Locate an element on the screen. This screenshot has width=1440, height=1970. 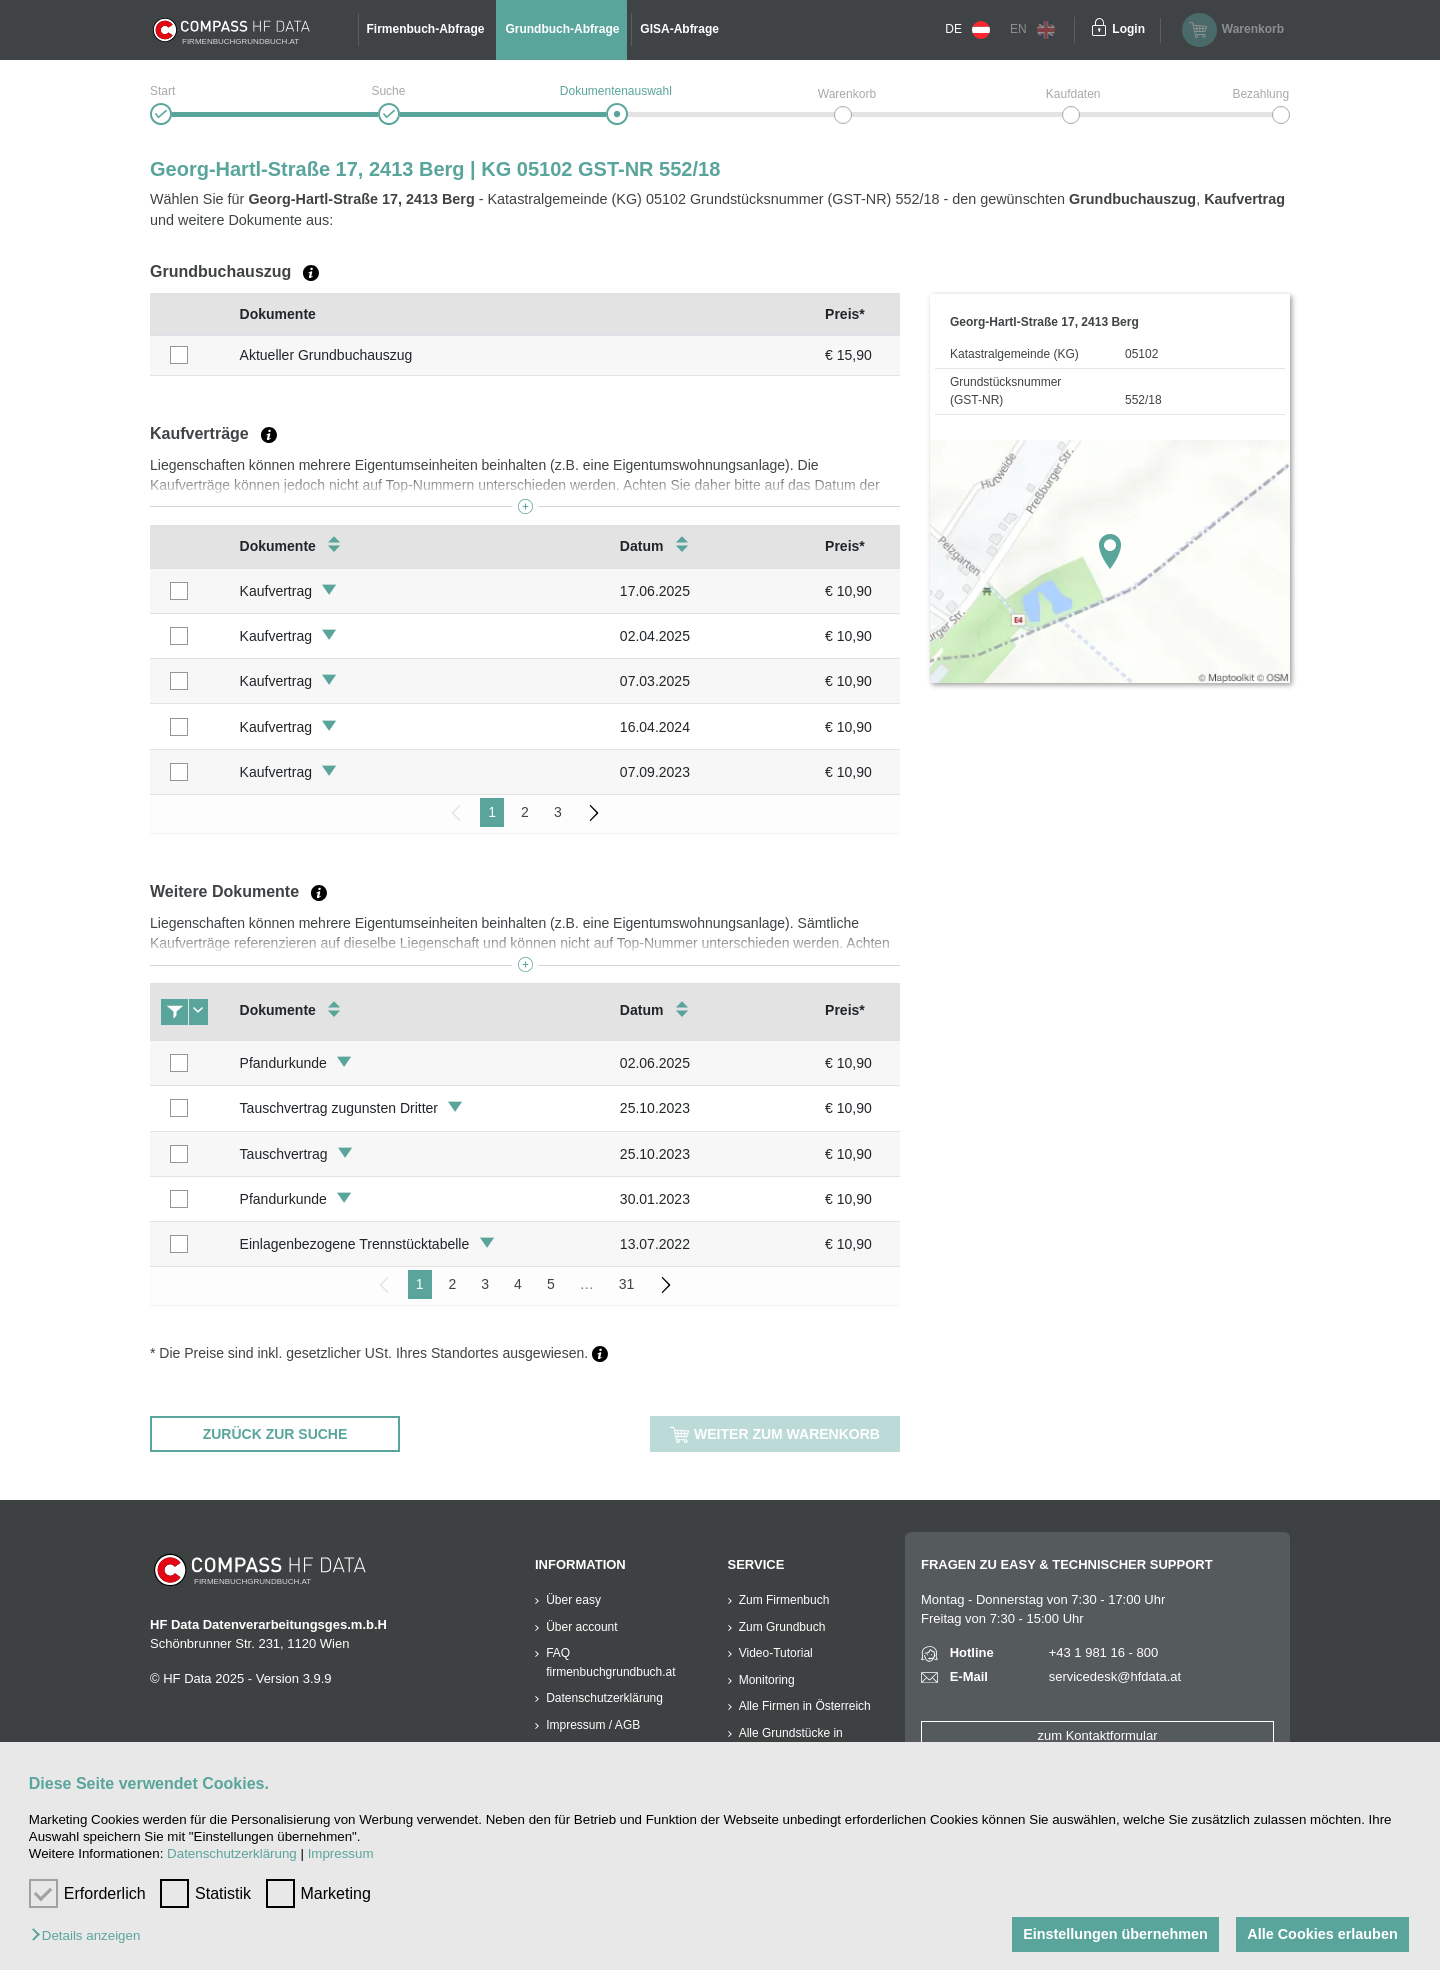
zurück zur Suche is located at coordinates (275, 1434).